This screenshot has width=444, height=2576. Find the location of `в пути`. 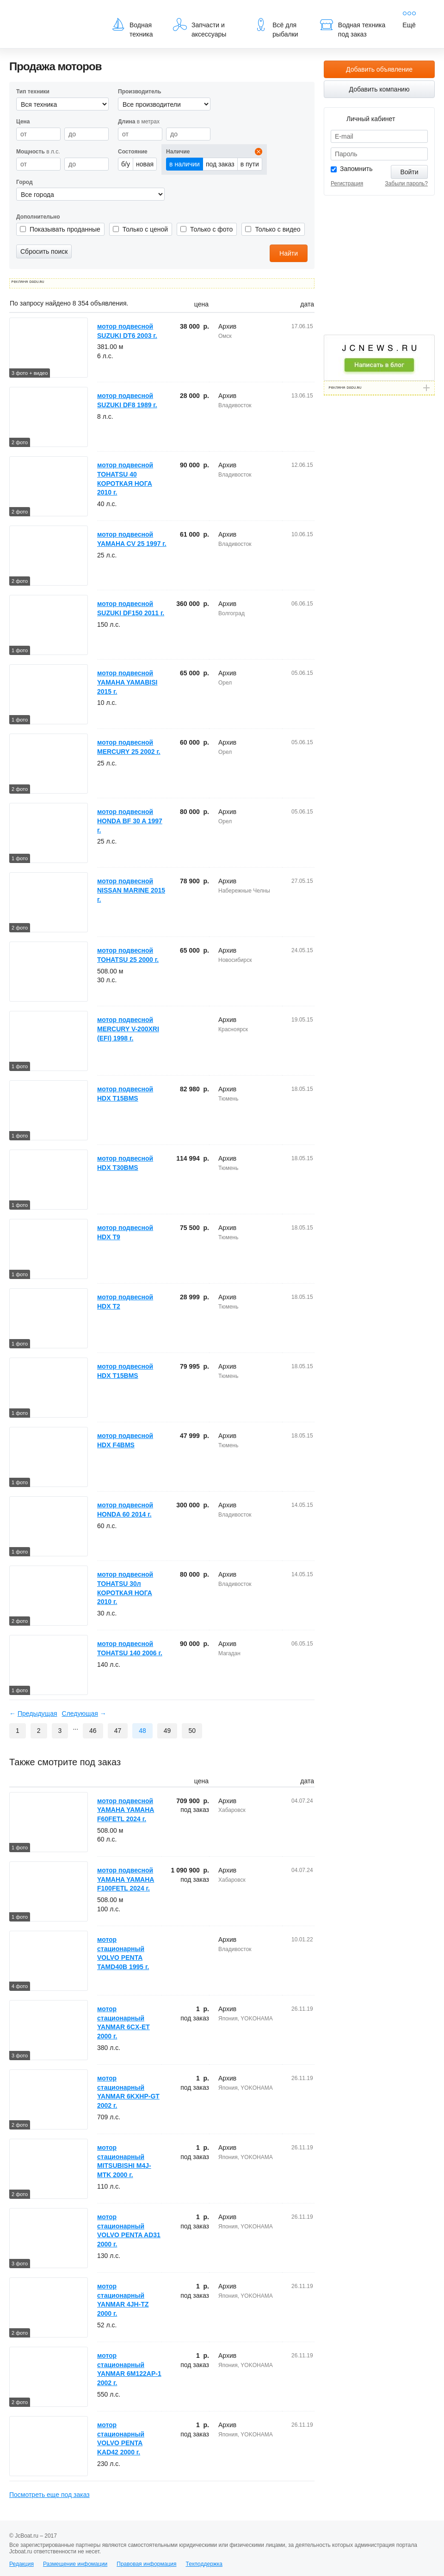

в пути is located at coordinates (249, 164).